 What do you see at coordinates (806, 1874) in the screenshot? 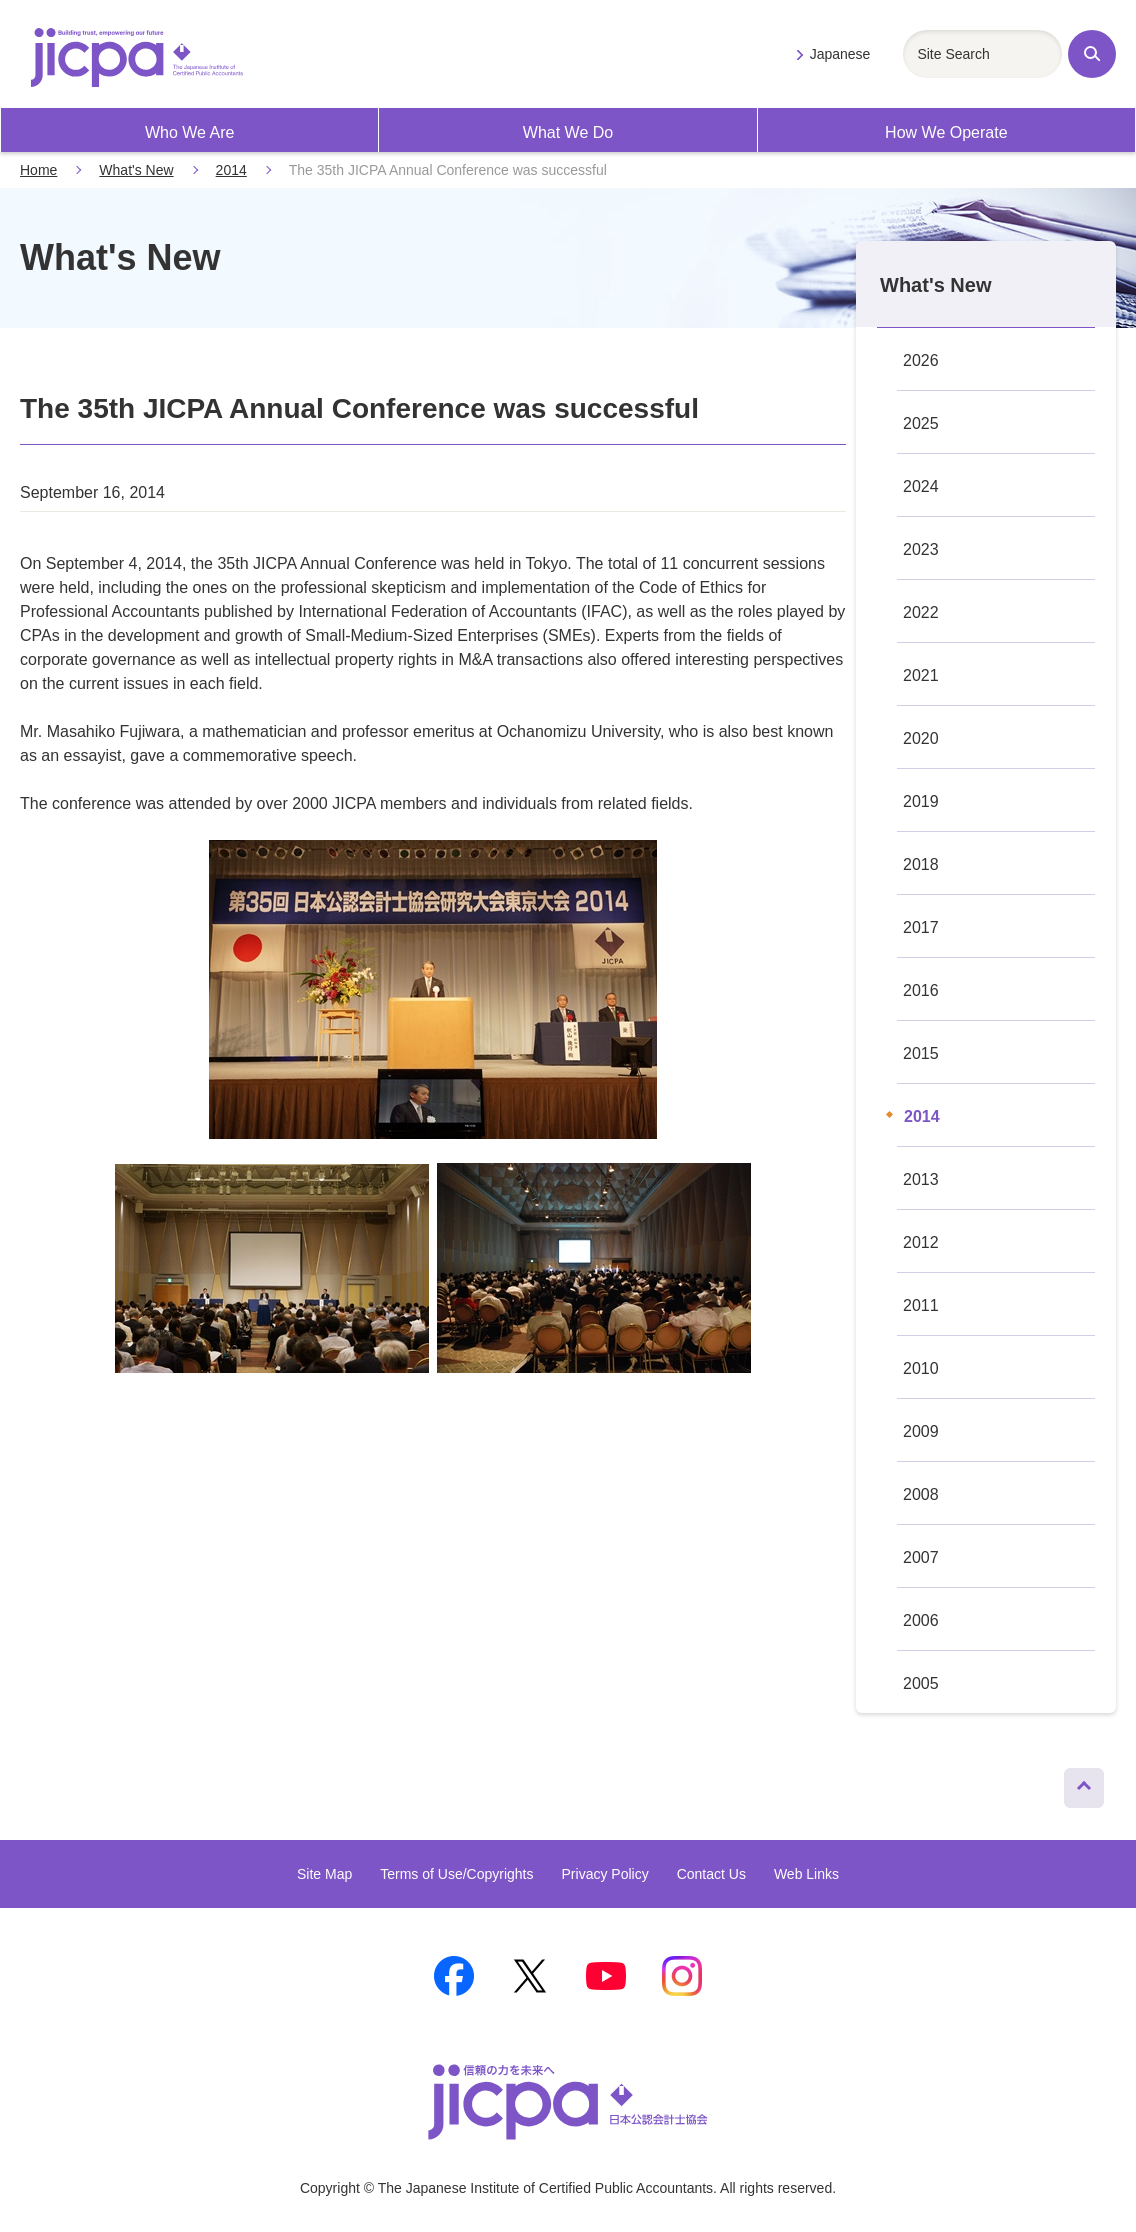
I see `Web Links` at bounding box center [806, 1874].